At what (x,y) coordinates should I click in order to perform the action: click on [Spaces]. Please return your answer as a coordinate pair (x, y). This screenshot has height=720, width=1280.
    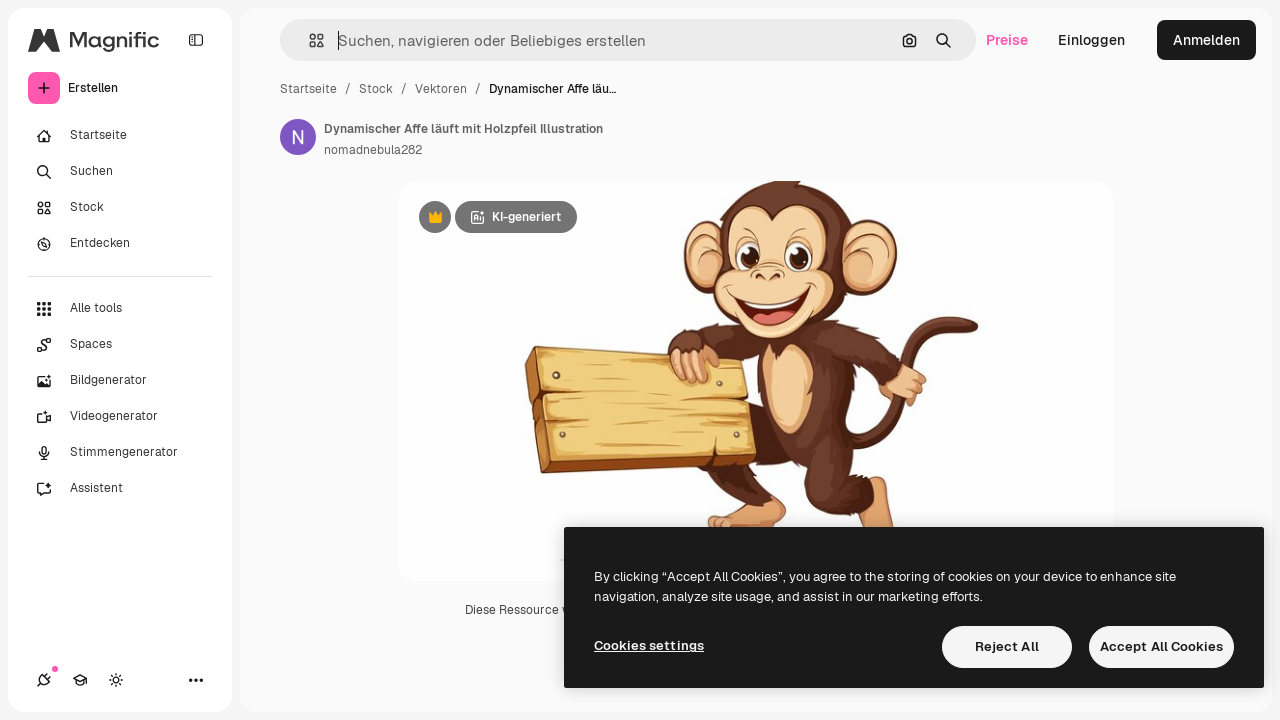
    Looking at the image, I should click on (120, 345).